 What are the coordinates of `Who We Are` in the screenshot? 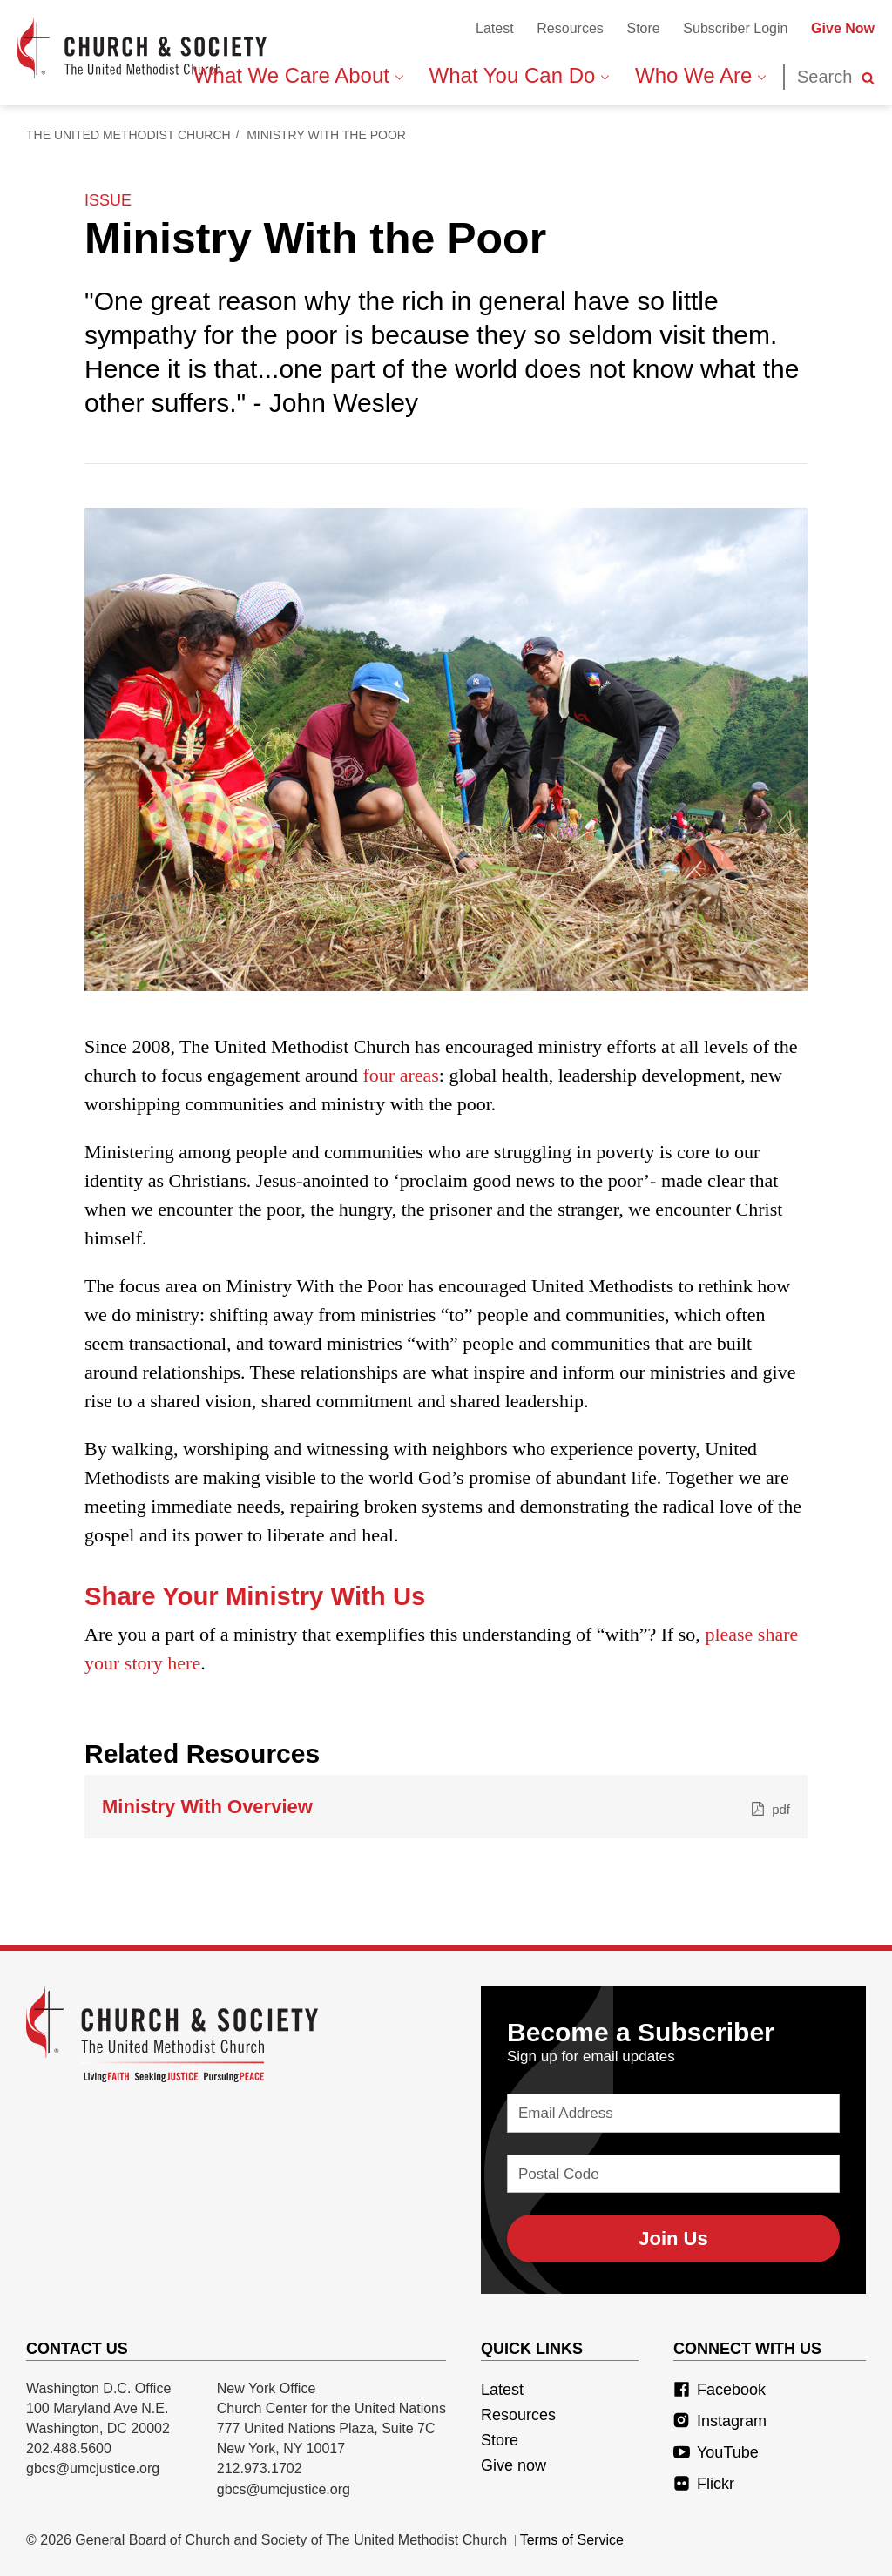 It's located at (700, 75).